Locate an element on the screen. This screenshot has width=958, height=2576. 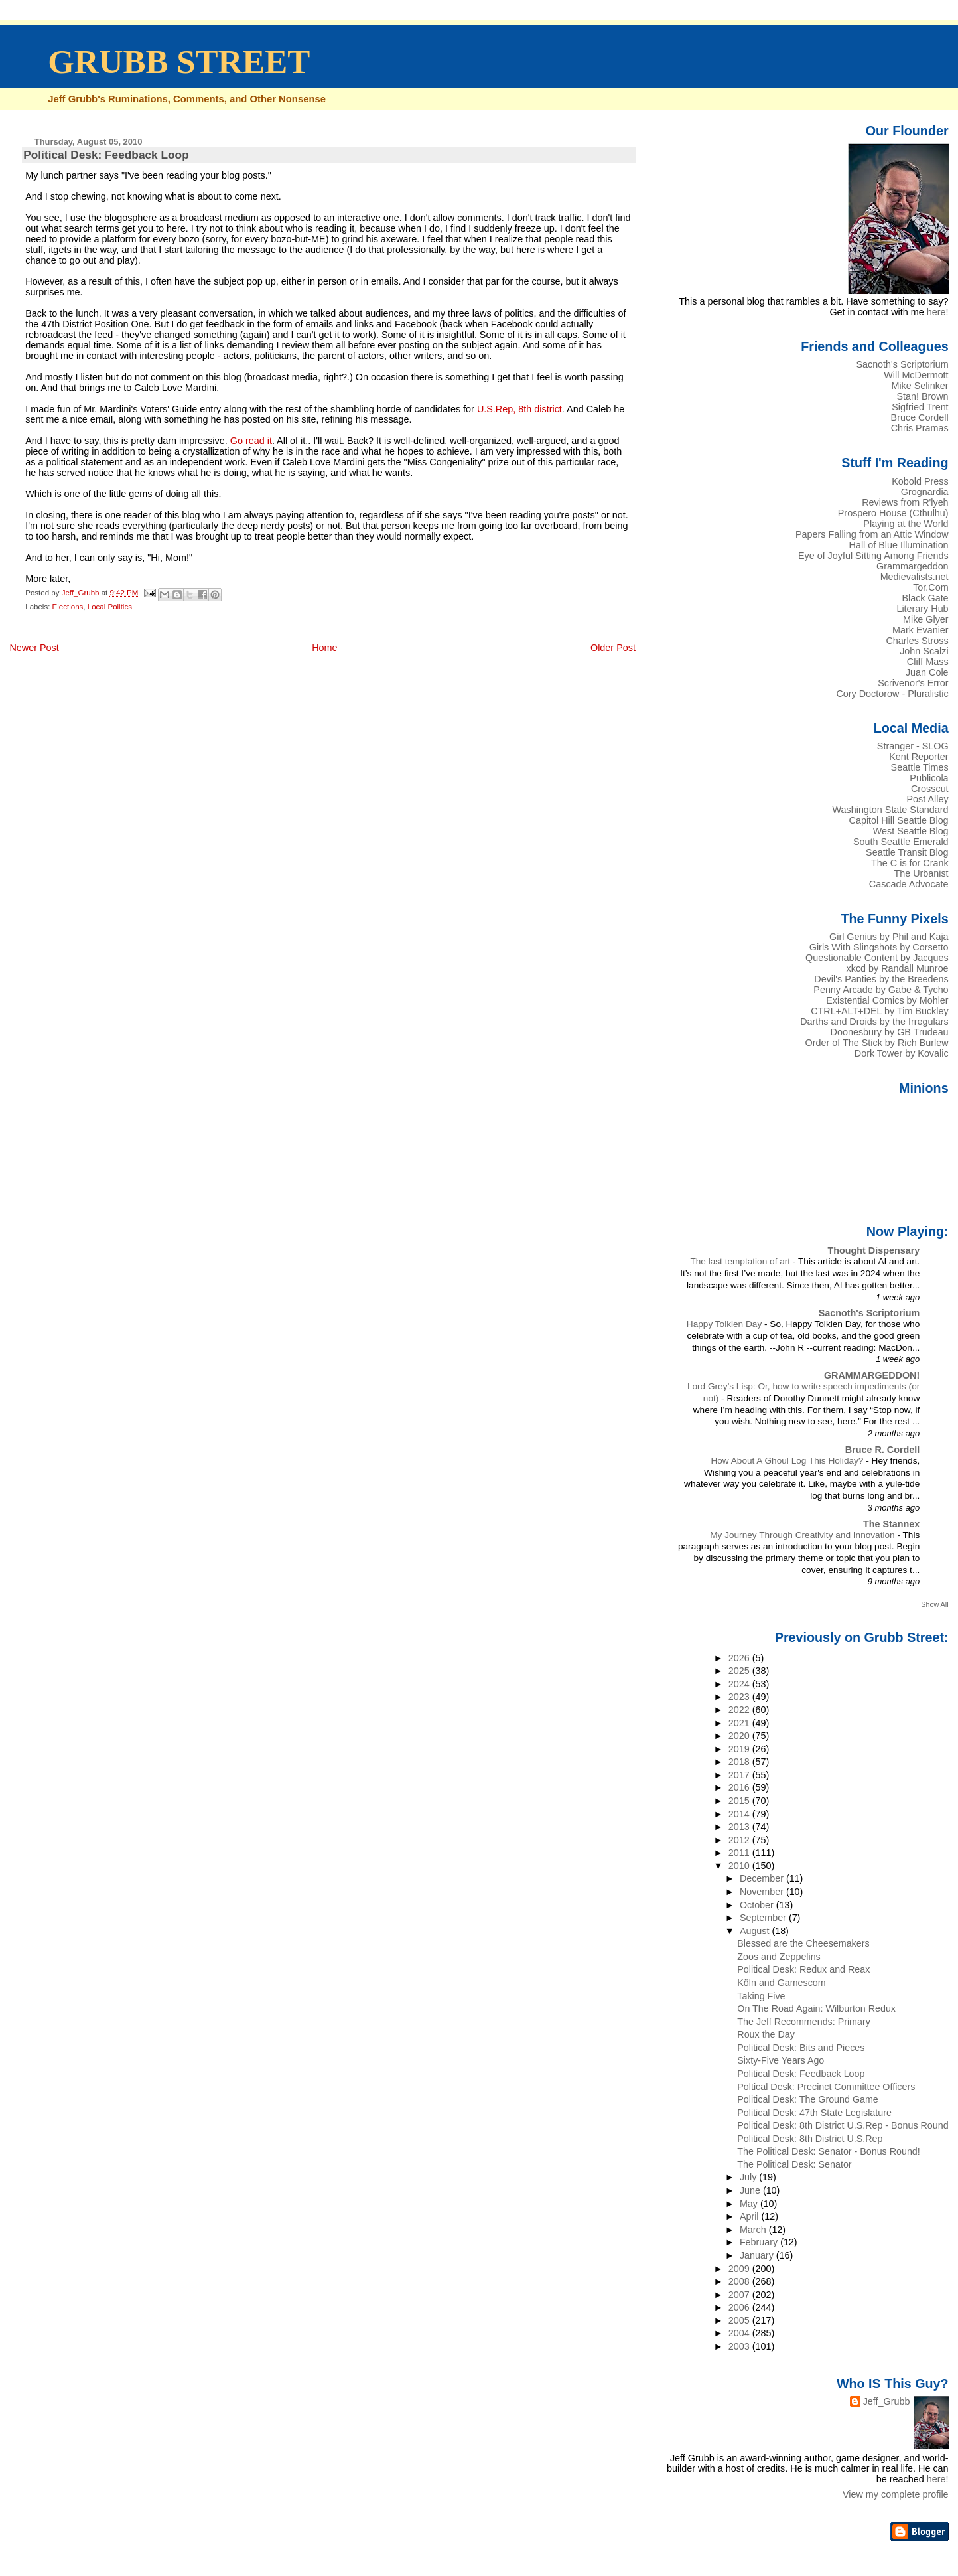
Cliff Mass is located at coordinates (928, 661).